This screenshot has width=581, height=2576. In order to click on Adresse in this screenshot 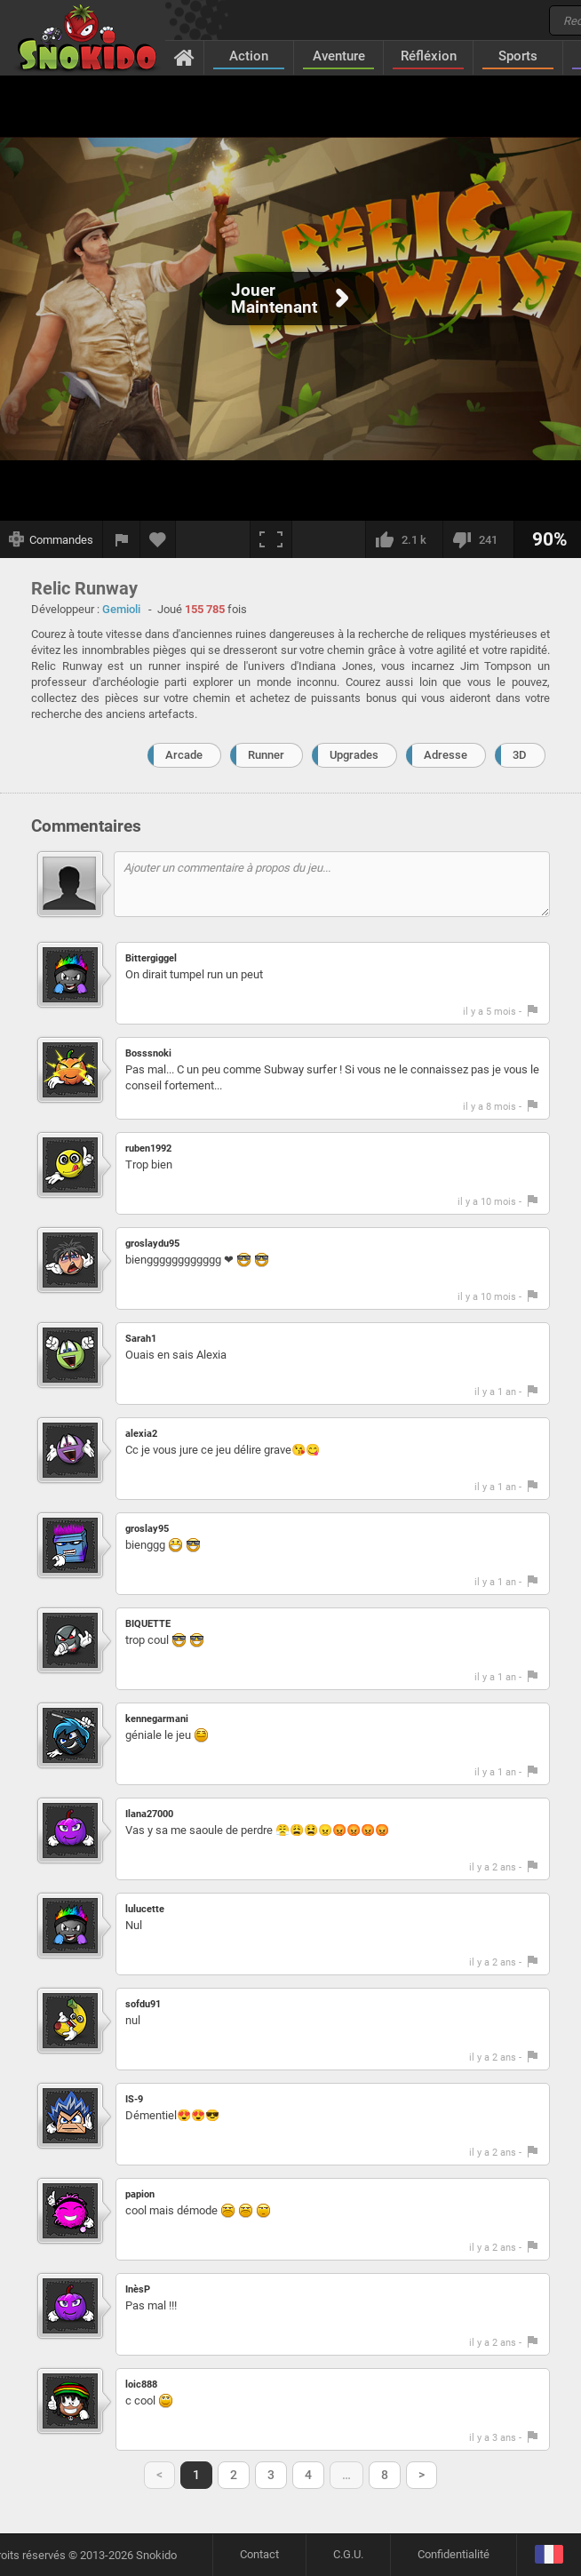, I will do `click(445, 755)`.